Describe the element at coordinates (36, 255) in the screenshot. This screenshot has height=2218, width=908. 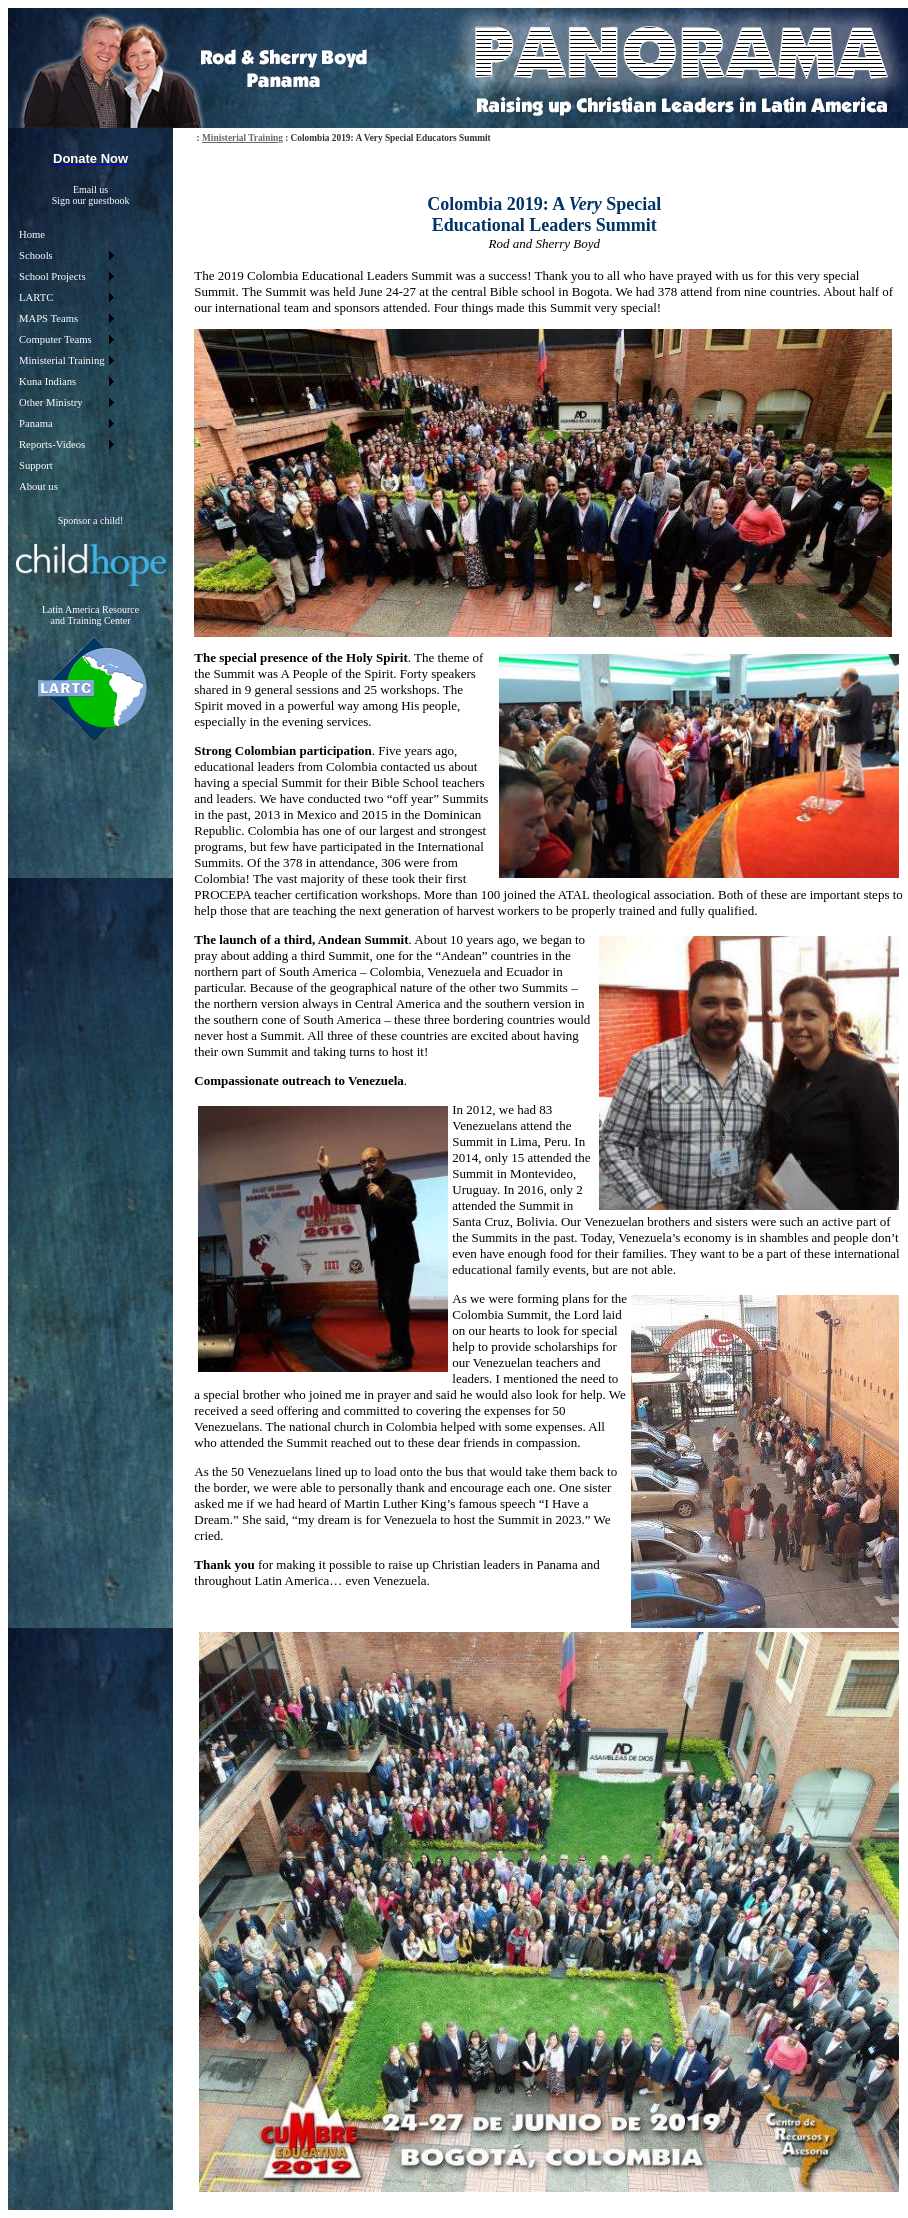
I see `Schools` at that location.